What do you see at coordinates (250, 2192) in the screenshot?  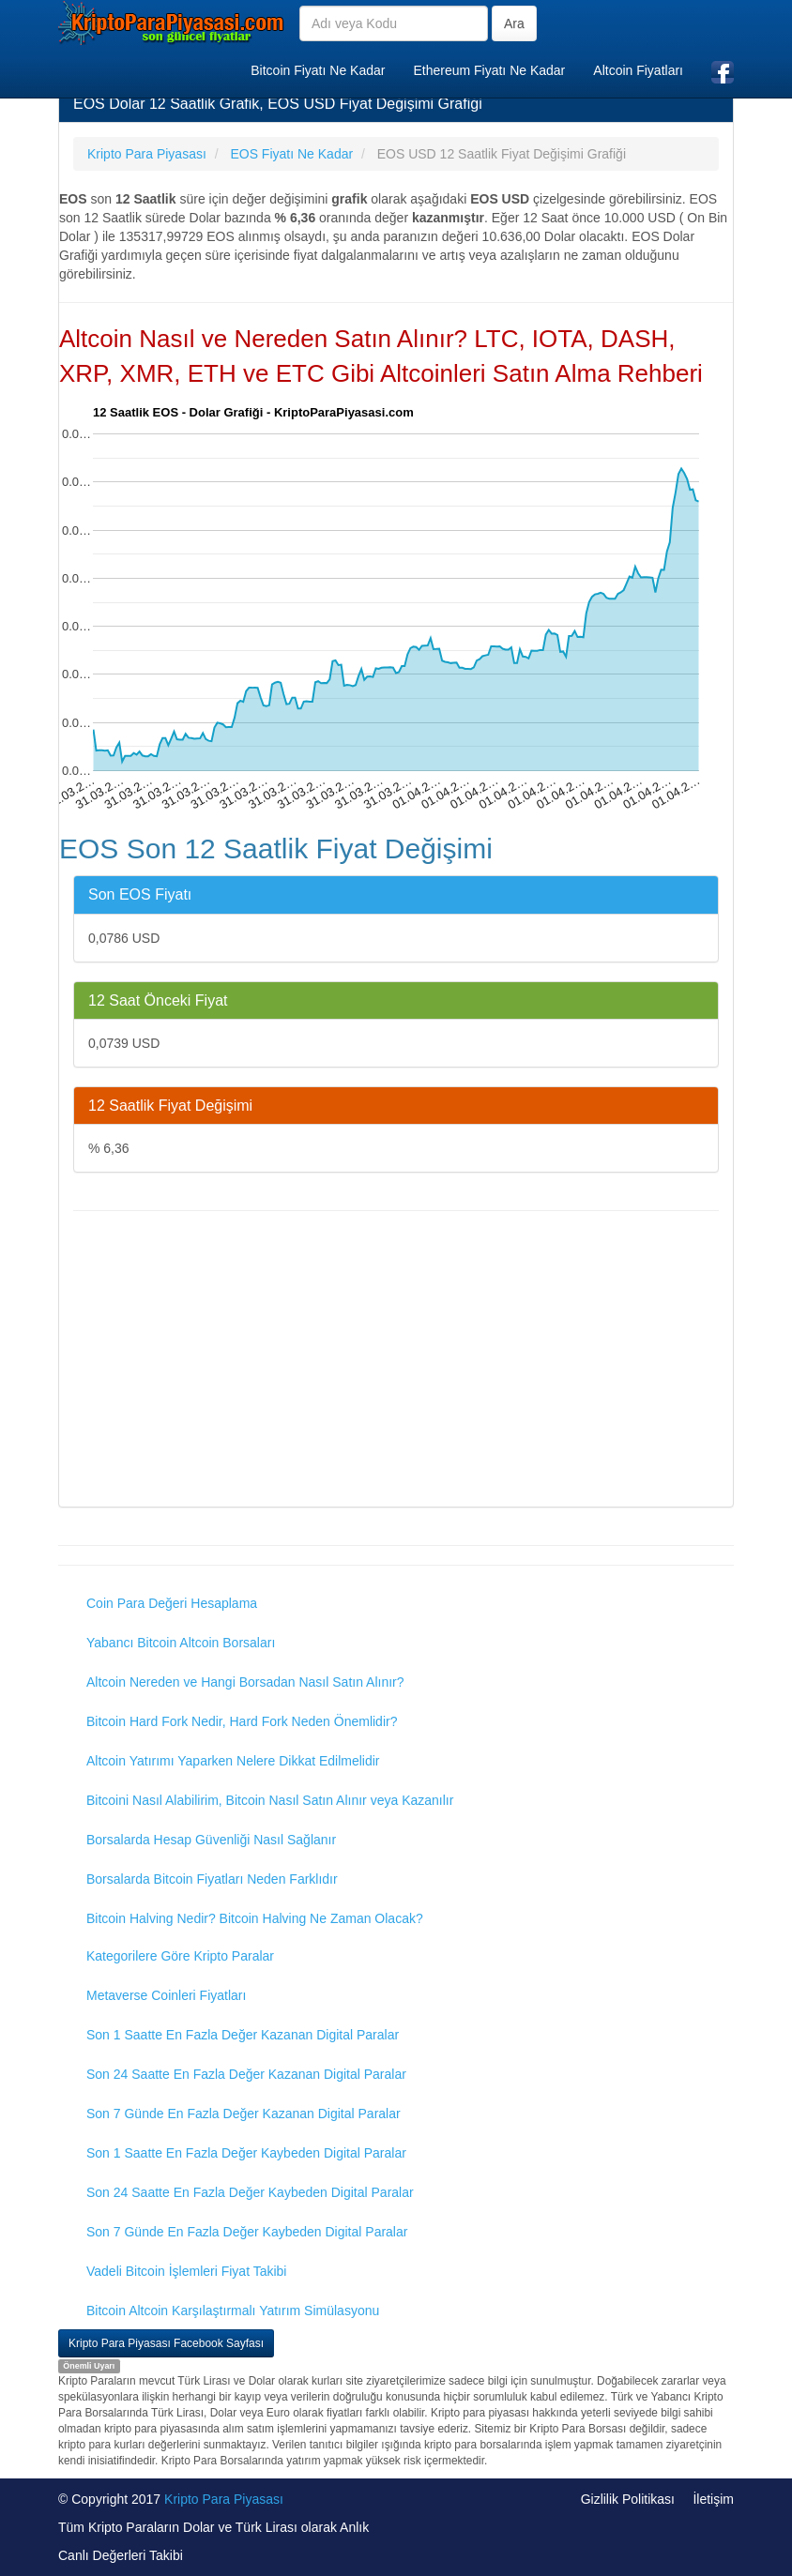 I see `Son 24 Saatte En Fazla Değer Kaybeden Digital Paralar` at bounding box center [250, 2192].